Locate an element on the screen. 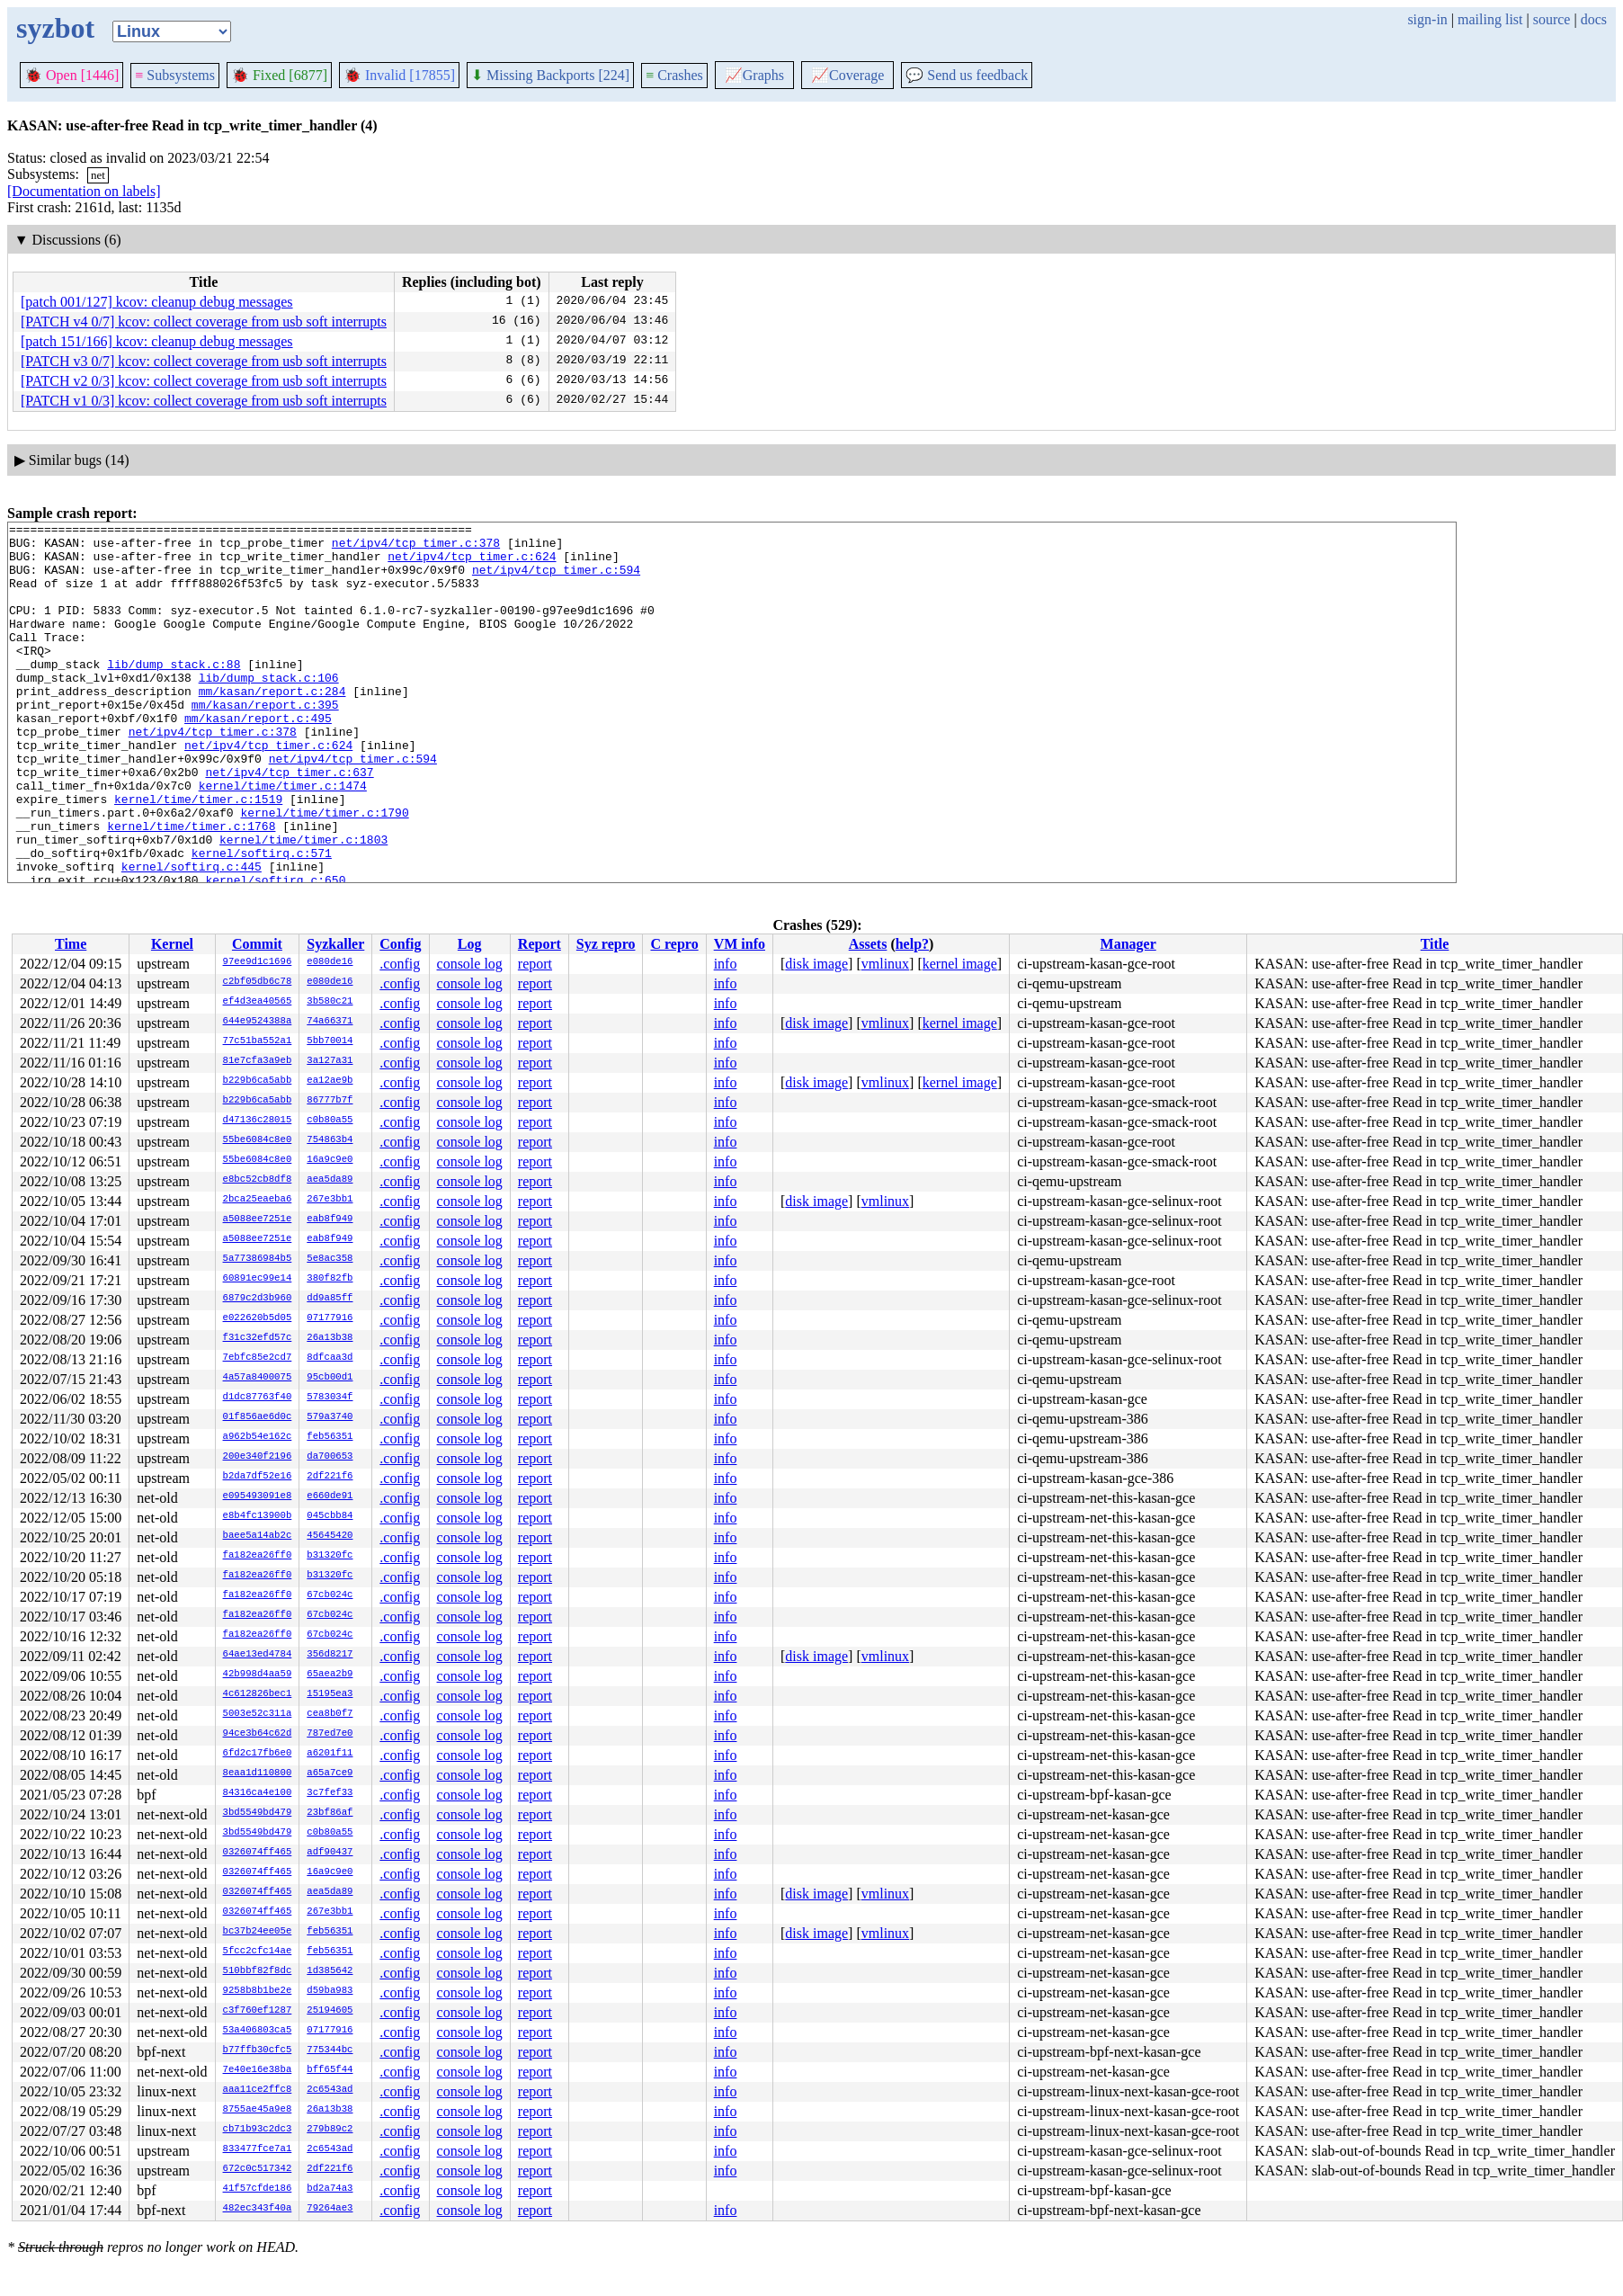  267e3bb1 is located at coordinates (329, 1199).